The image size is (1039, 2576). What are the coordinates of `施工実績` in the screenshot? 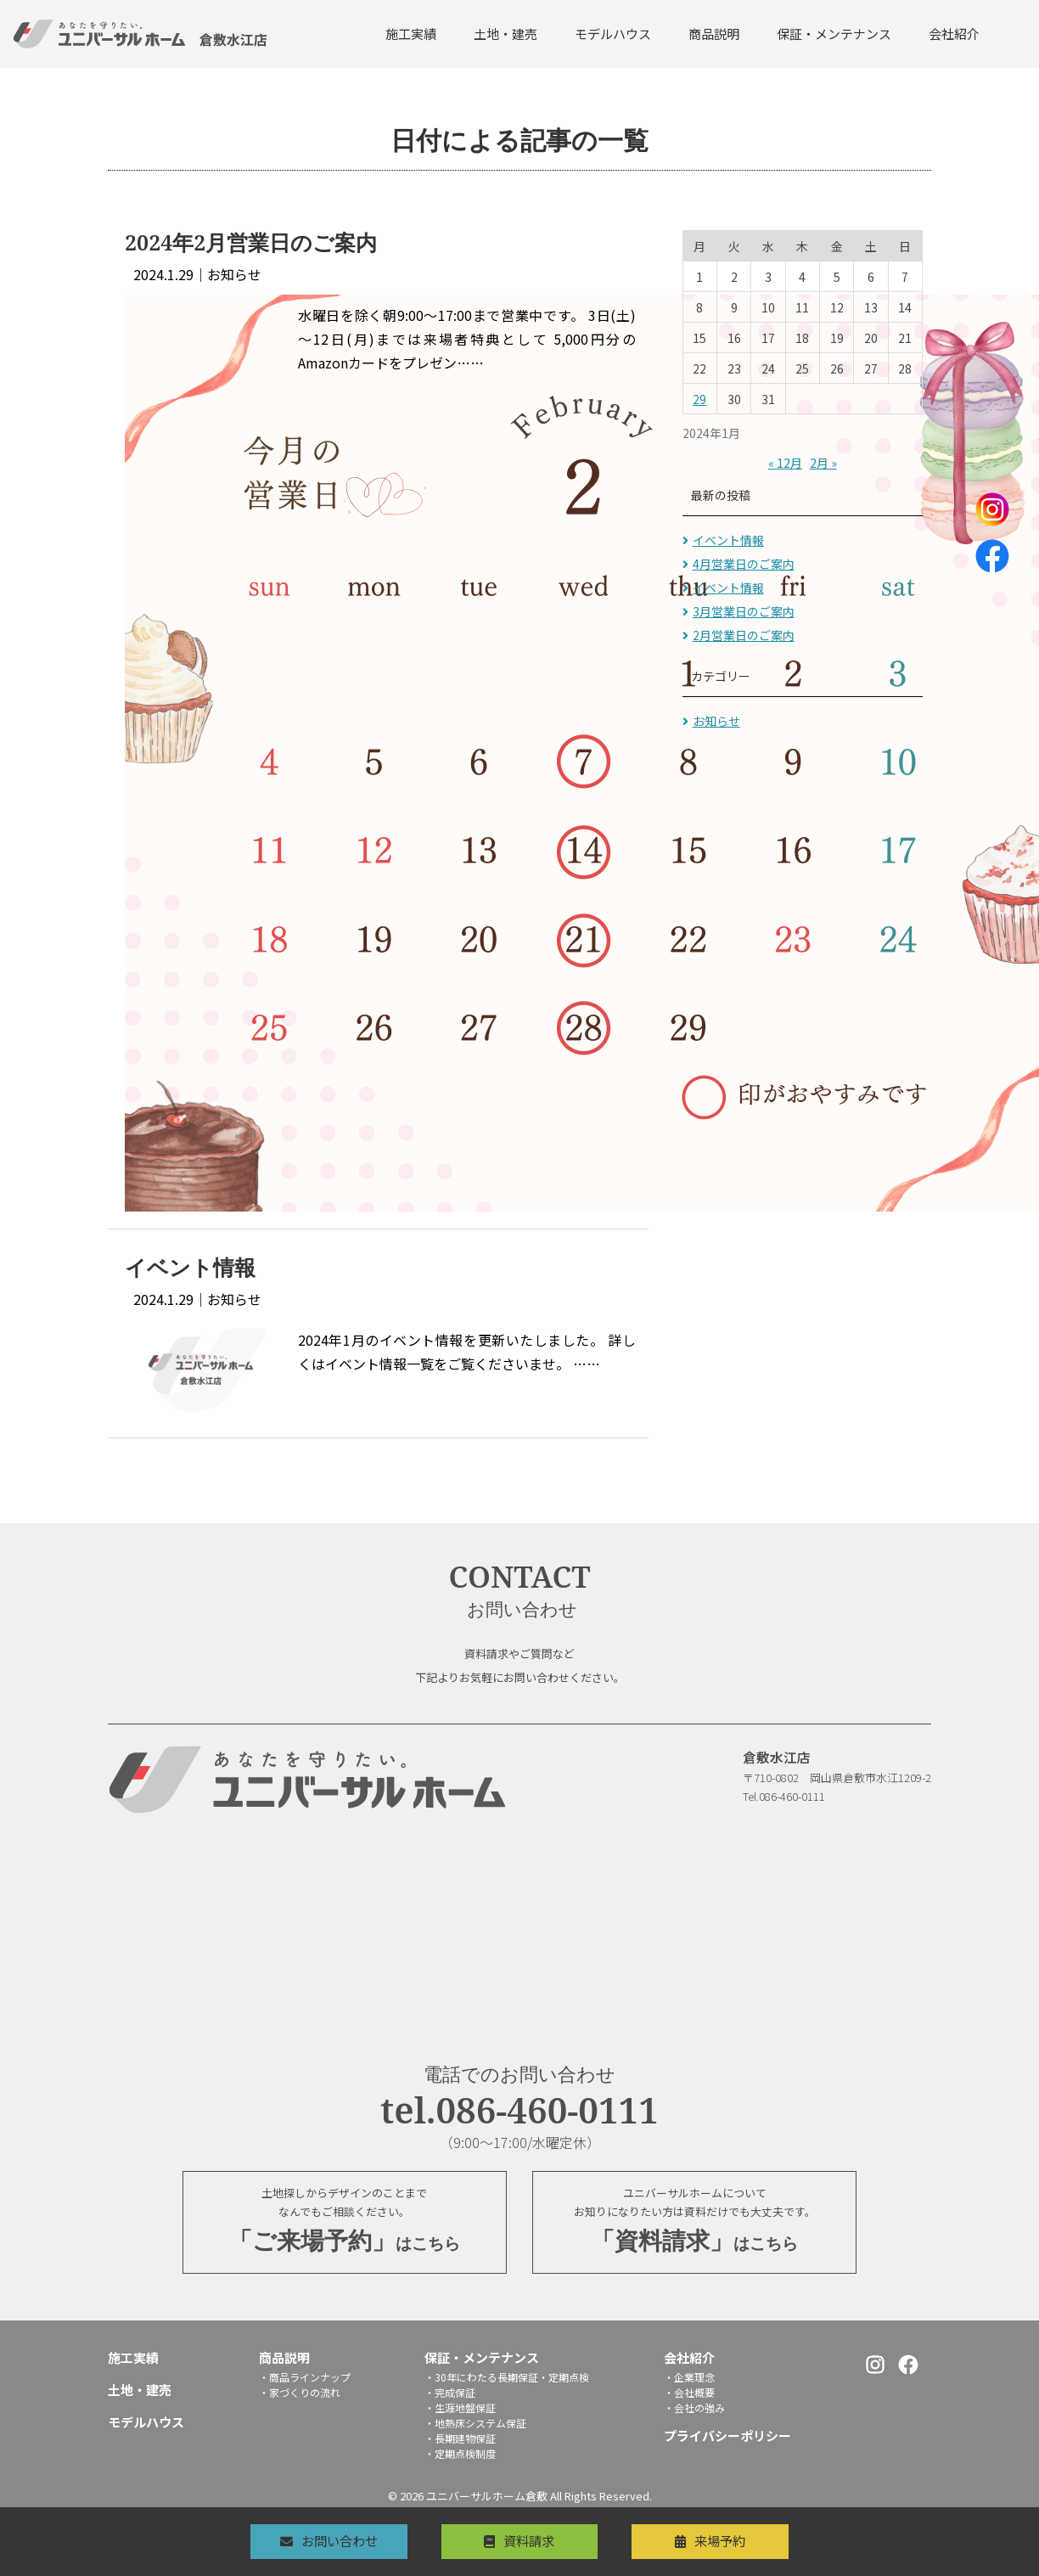 It's located at (410, 33).